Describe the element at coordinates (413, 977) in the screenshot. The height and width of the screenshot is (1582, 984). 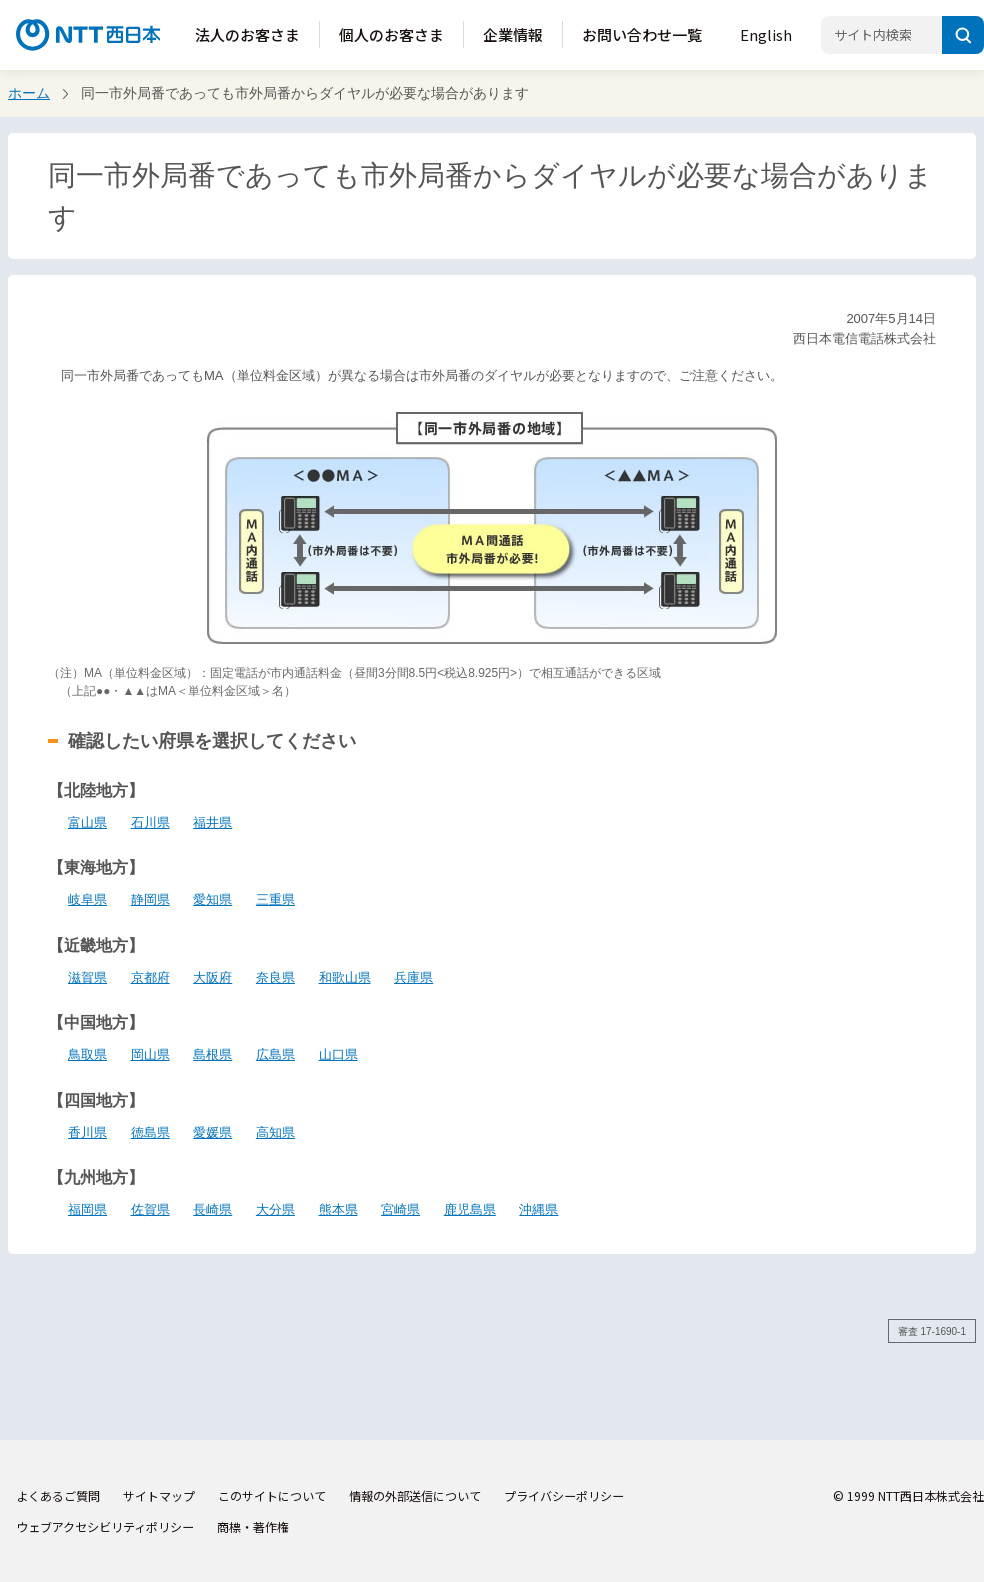
I see `兵庫県` at that location.